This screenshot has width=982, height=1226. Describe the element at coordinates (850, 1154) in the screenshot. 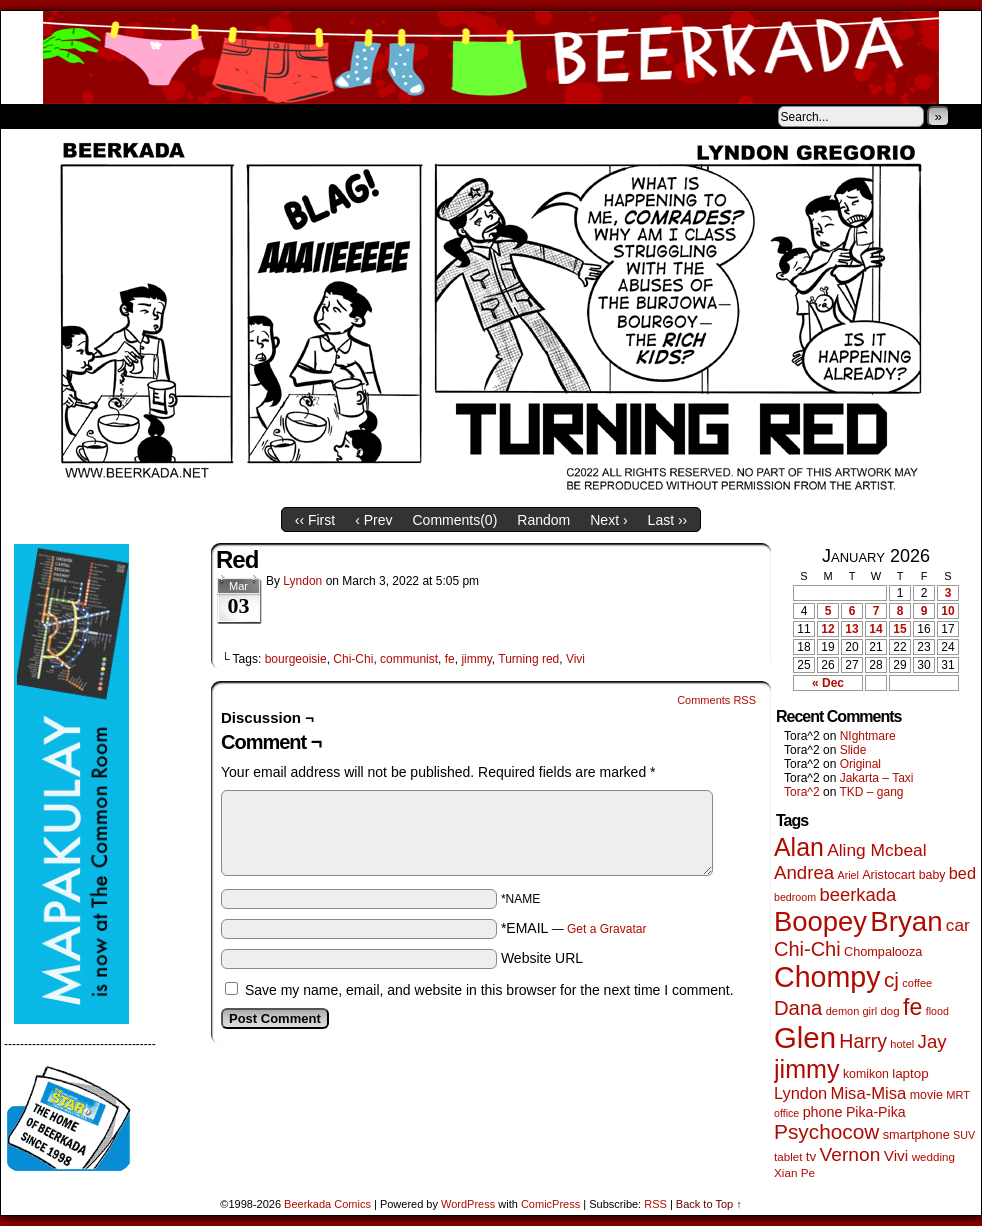

I see `Vernon [Vernon (199 items)]` at that location.